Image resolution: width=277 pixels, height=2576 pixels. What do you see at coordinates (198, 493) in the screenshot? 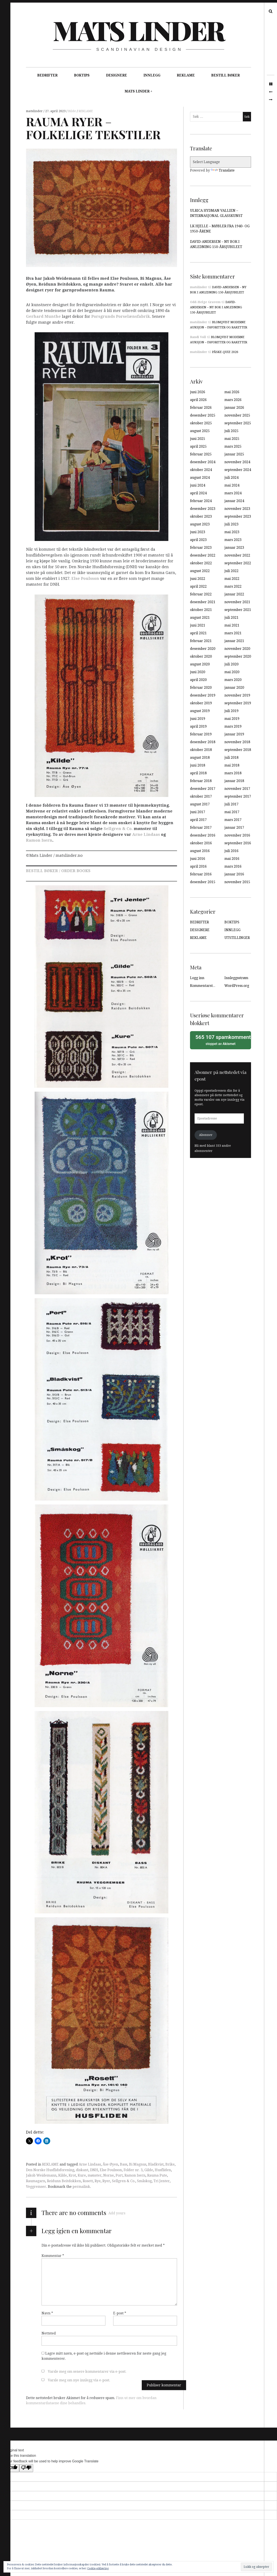
I see `april 2024` at bounding box center [198, 493].